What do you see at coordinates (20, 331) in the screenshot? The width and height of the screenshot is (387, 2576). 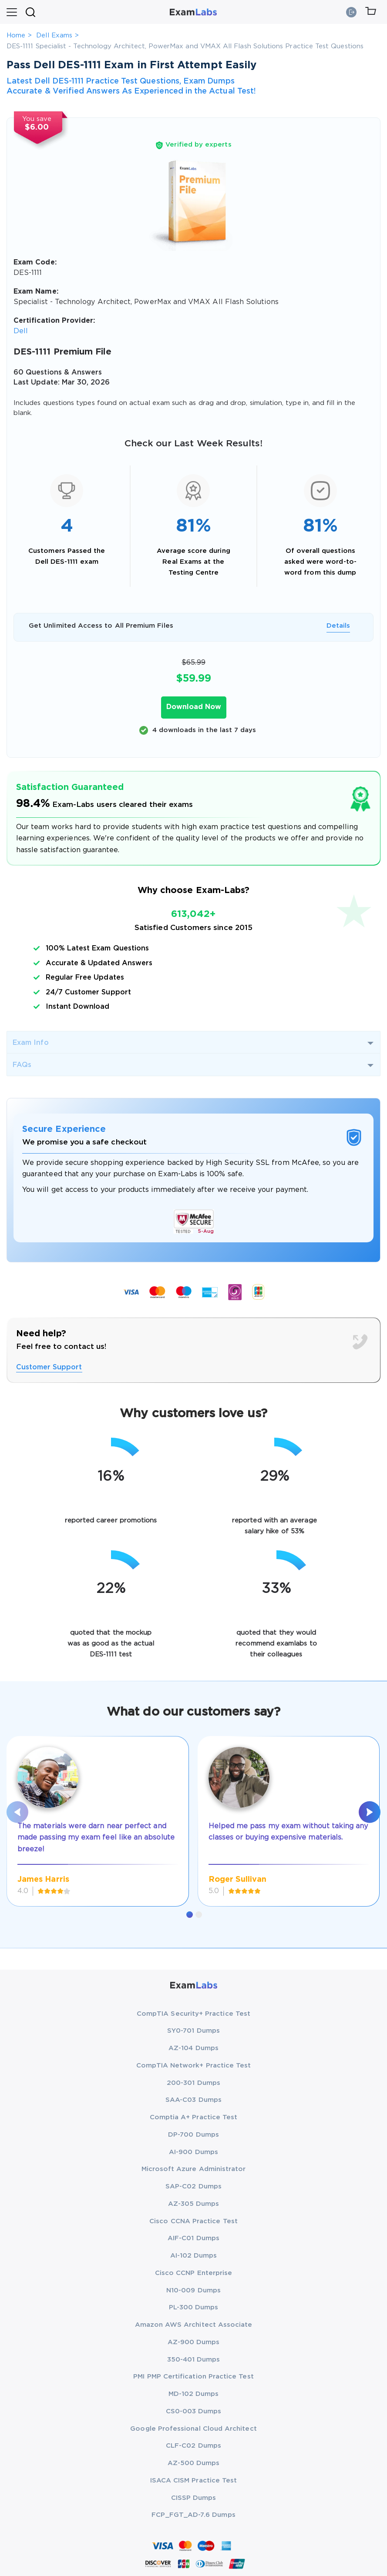 I see `Dell` at bounding box center [20, 331].